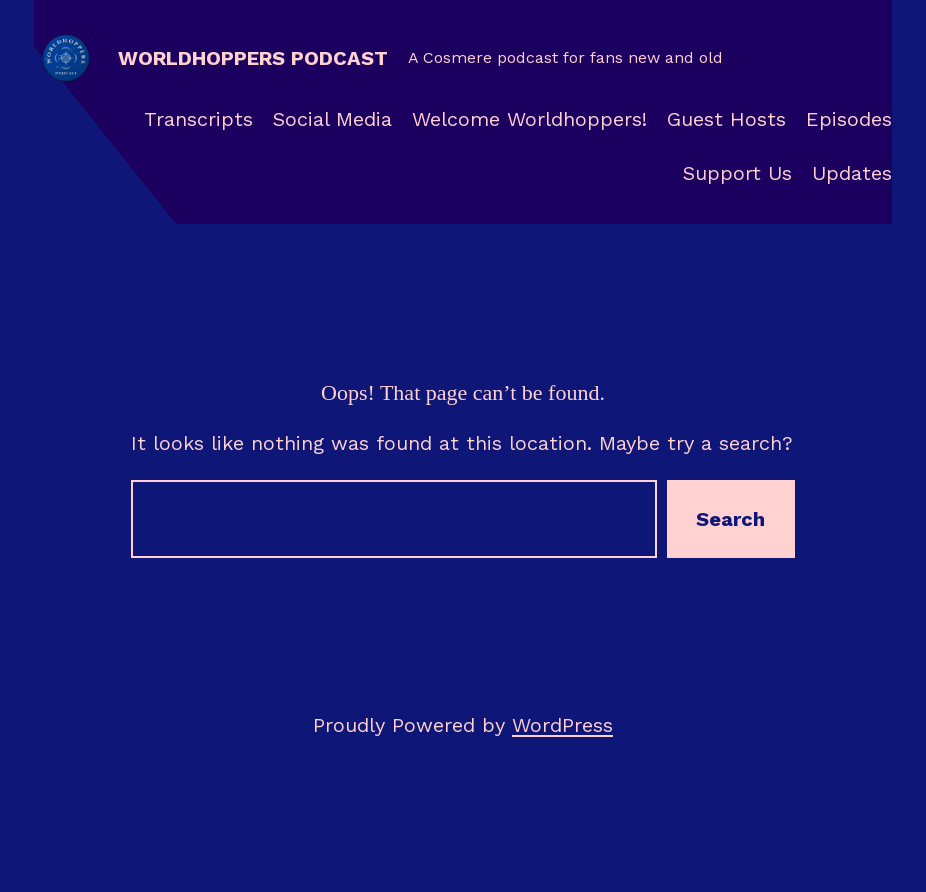 The height and width of the screenshot is (892, 926). What do you see at coordinates (253, 58) in the screenshot?
I see `Worldhoppers Podcast` at bounding box center [253, 58].